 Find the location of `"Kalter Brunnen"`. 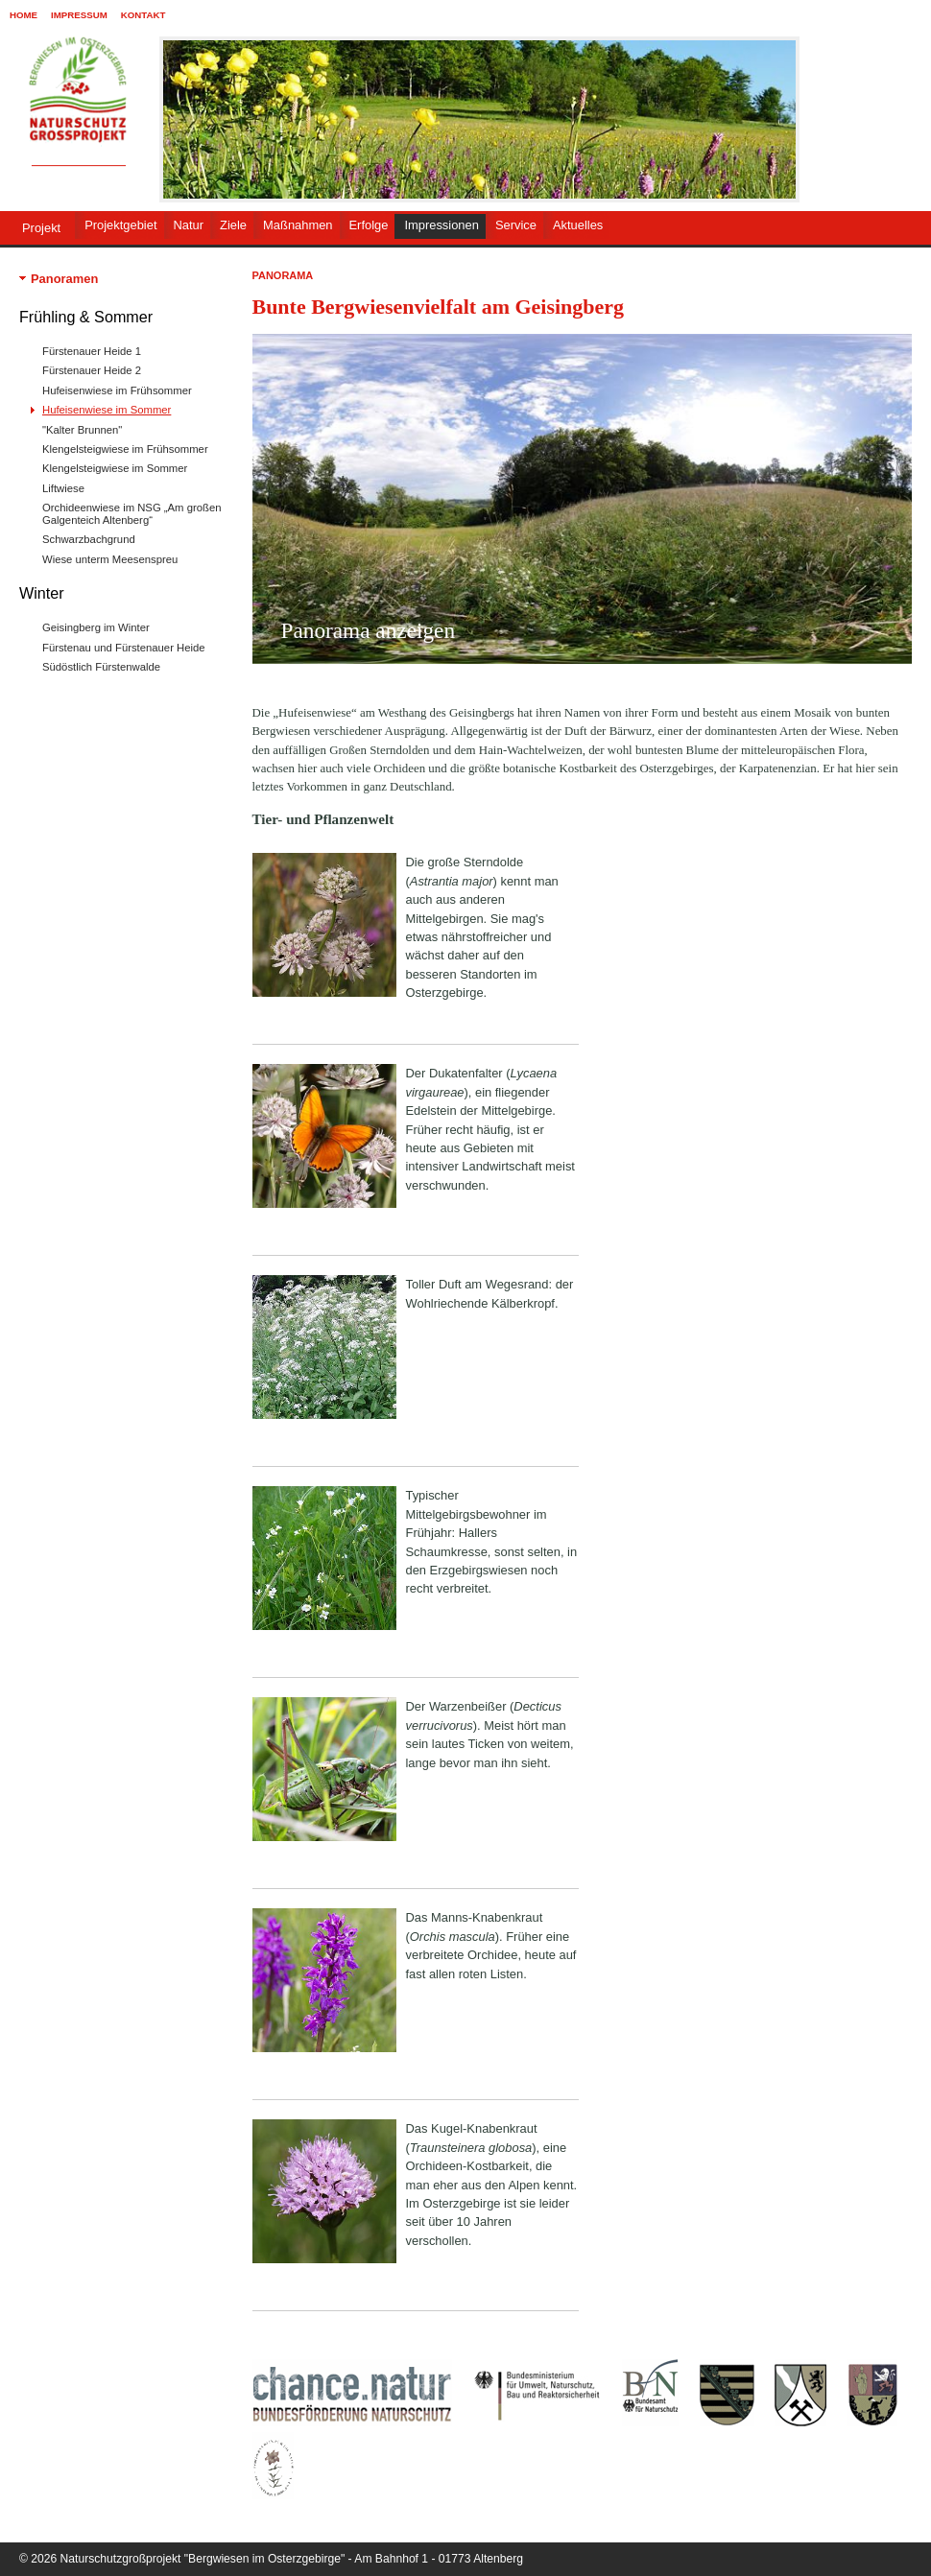

"Kalter Brunnen" is located at coordinates (82, 430).